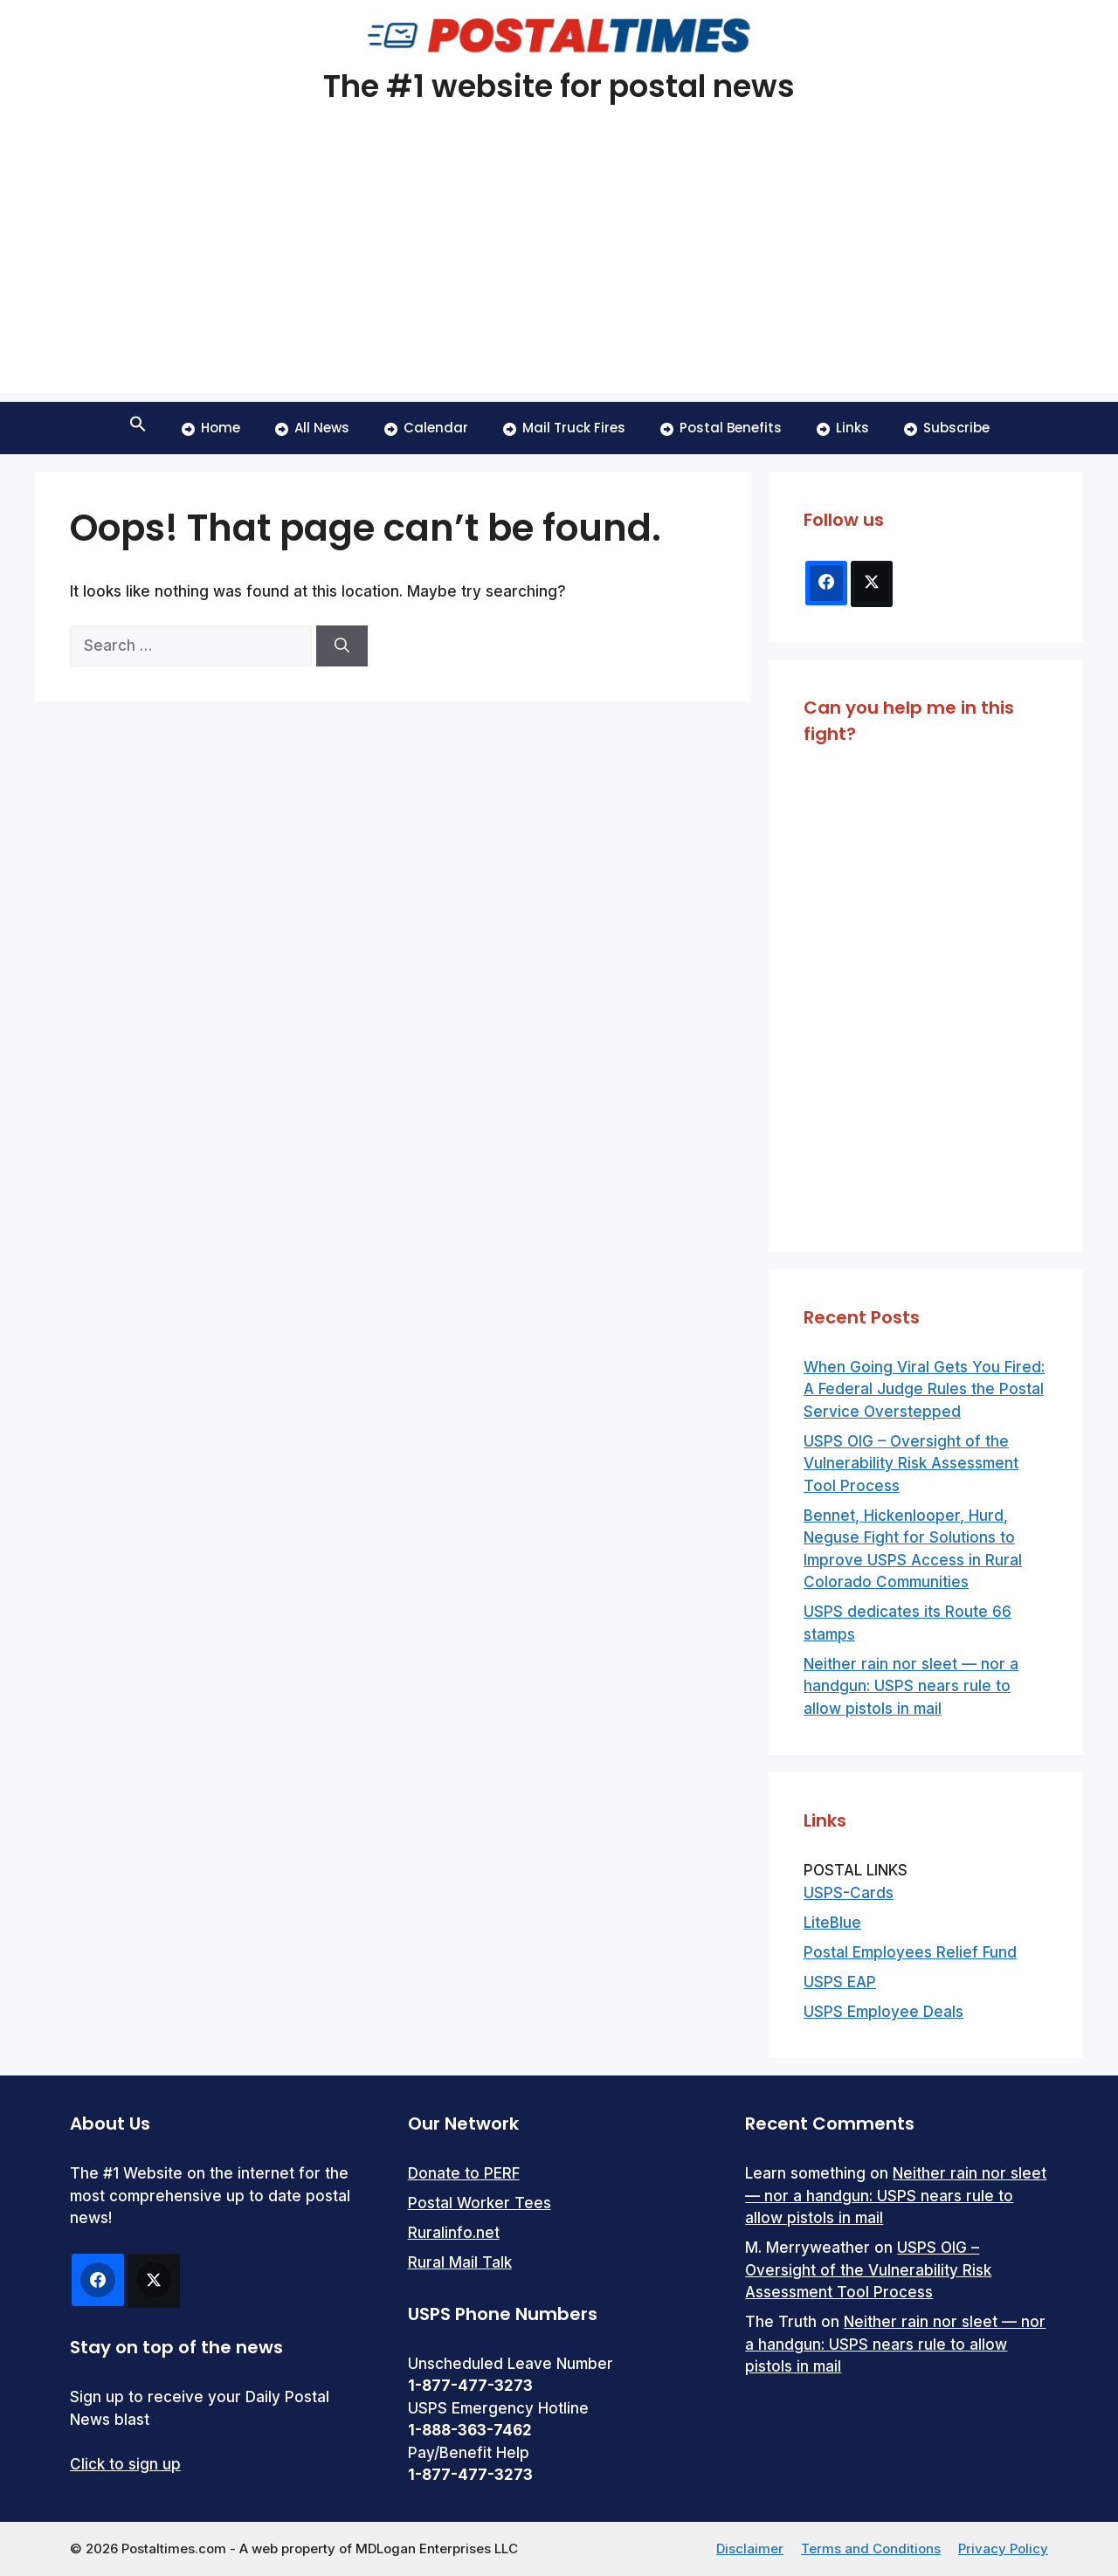 This screenshot has width=1118, height=2576. Describe the element at coordinates (460, 2262) in the screenshot. I see `Rural Mail Talk` at that location.